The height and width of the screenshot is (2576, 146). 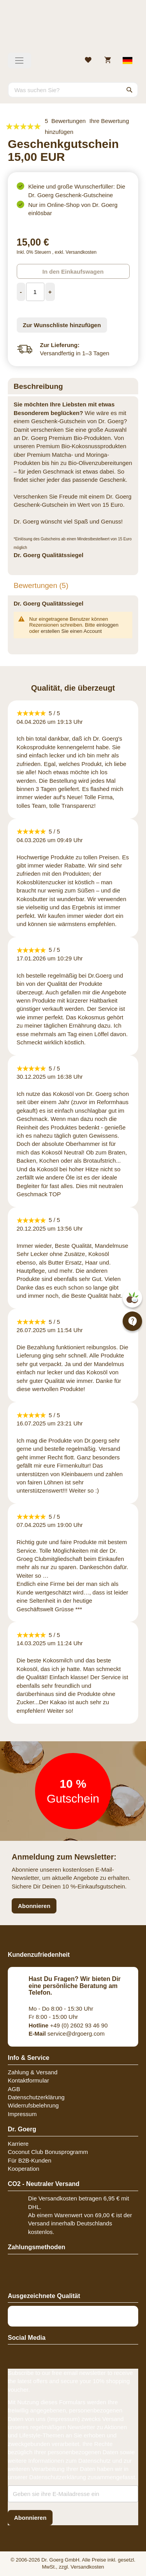 What do you see at coordinates (71, 631) in the screenshot?
I see `erstellen Sie einen Account` at bounding box center [71, 631].